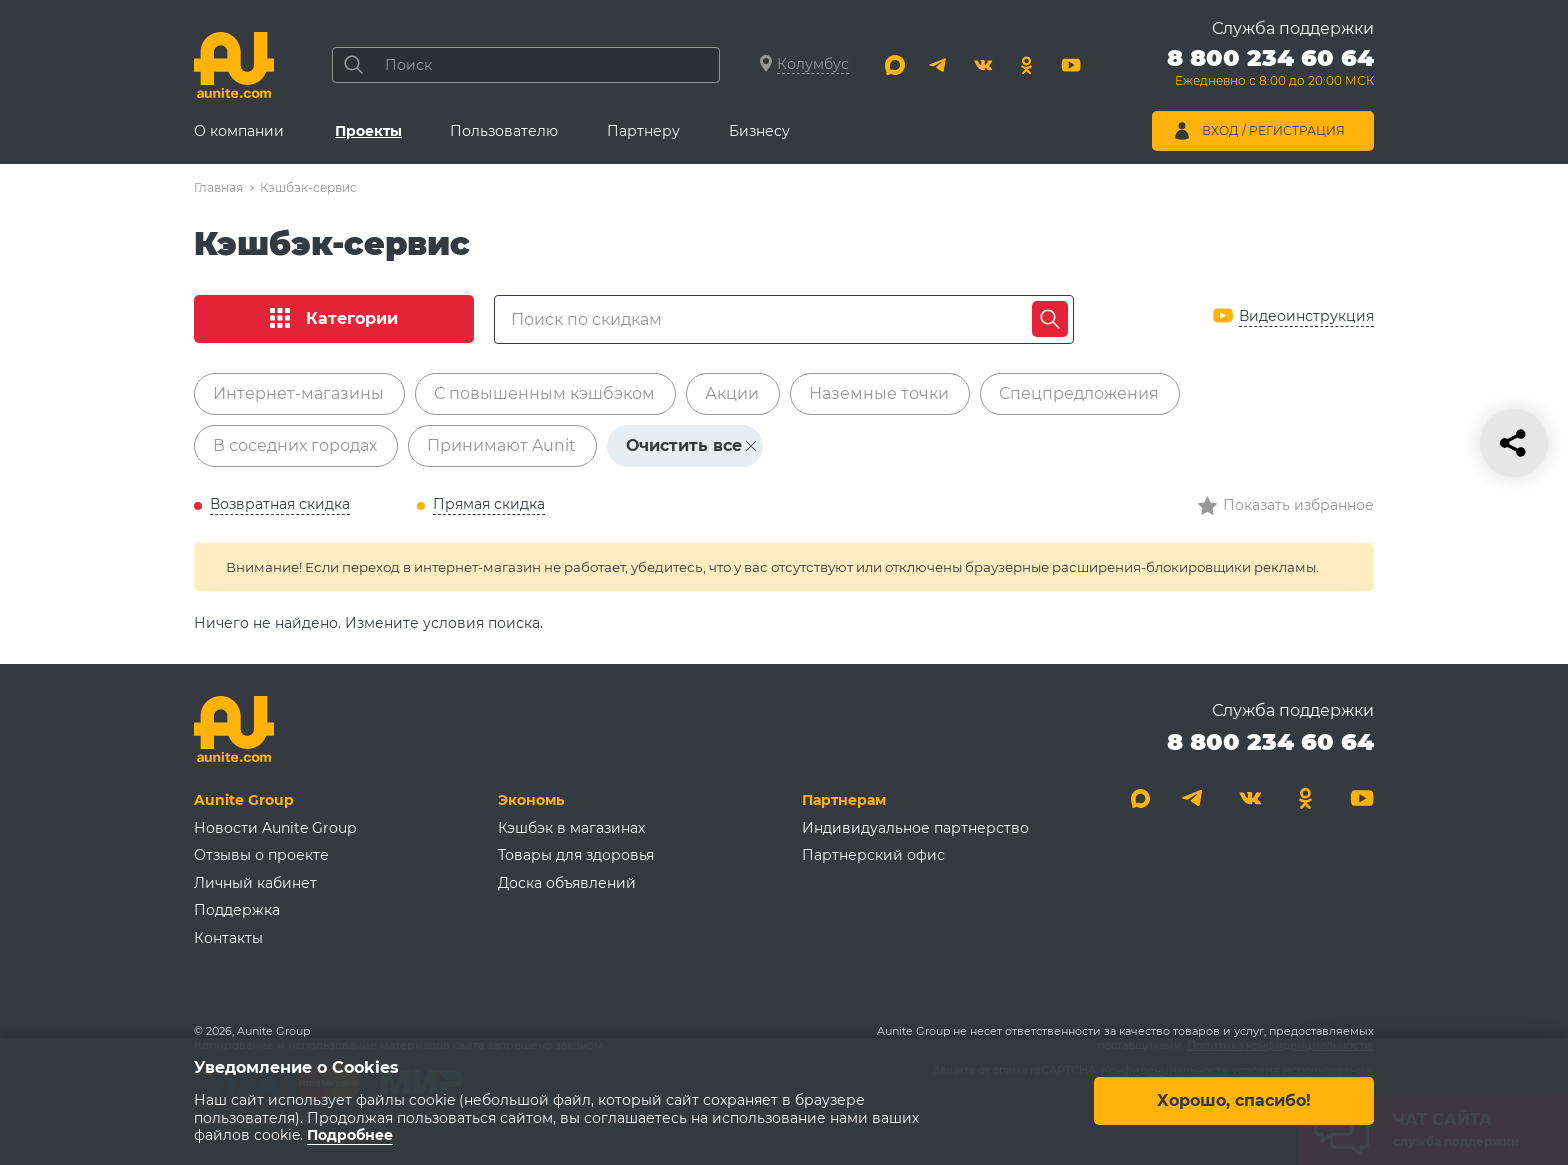  I want to click on [Вконтакте], so click(983, 65).